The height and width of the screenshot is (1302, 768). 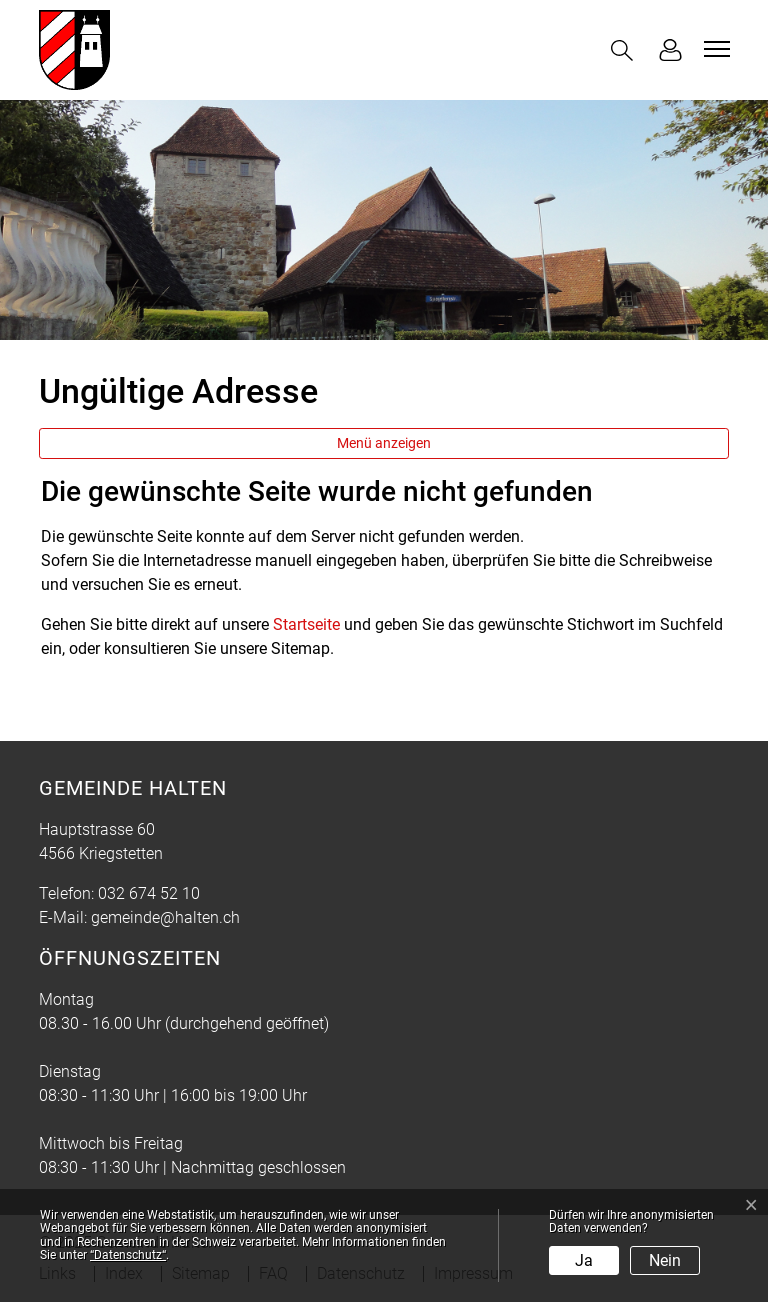 What do you see at coordinates (128, 1255) in the screenshot?
I see `“Datenschutz“` at bounding box center [128, 1255].